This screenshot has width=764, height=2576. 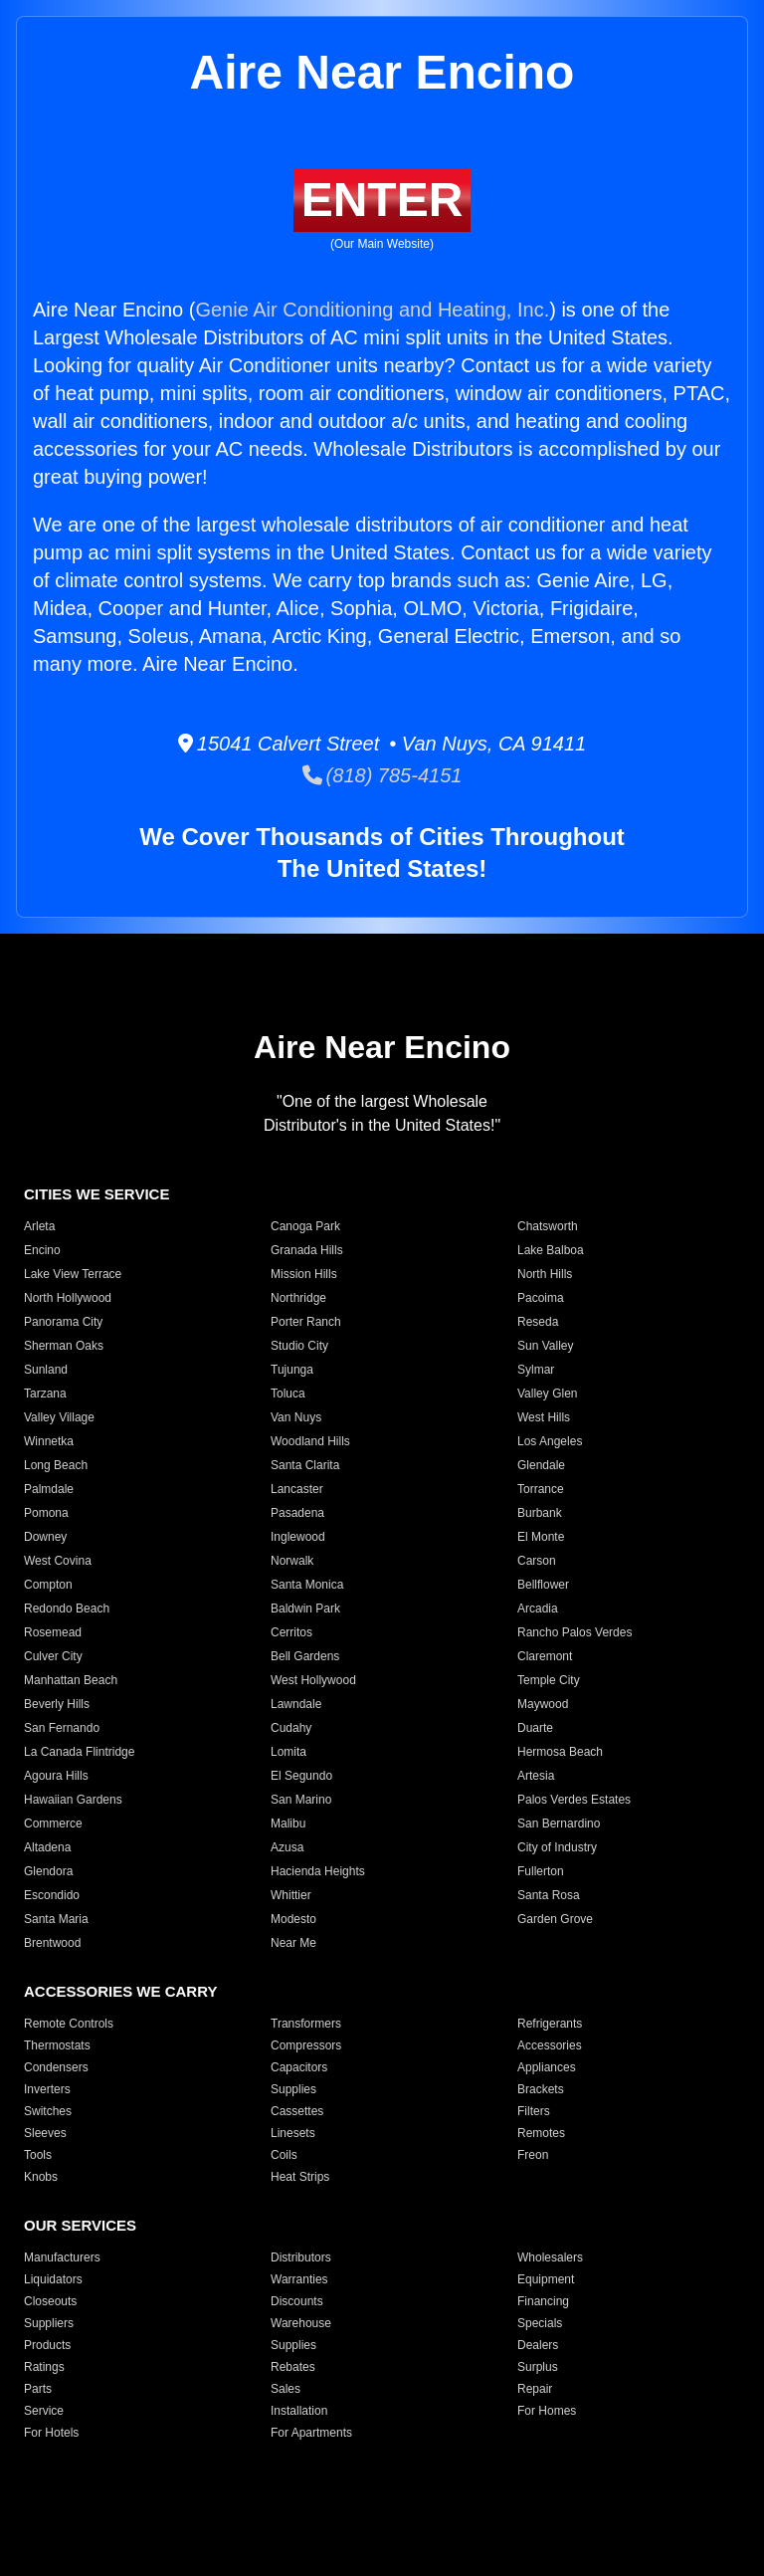 I want to click on Remote Controls, so click(x=68, y=2024).